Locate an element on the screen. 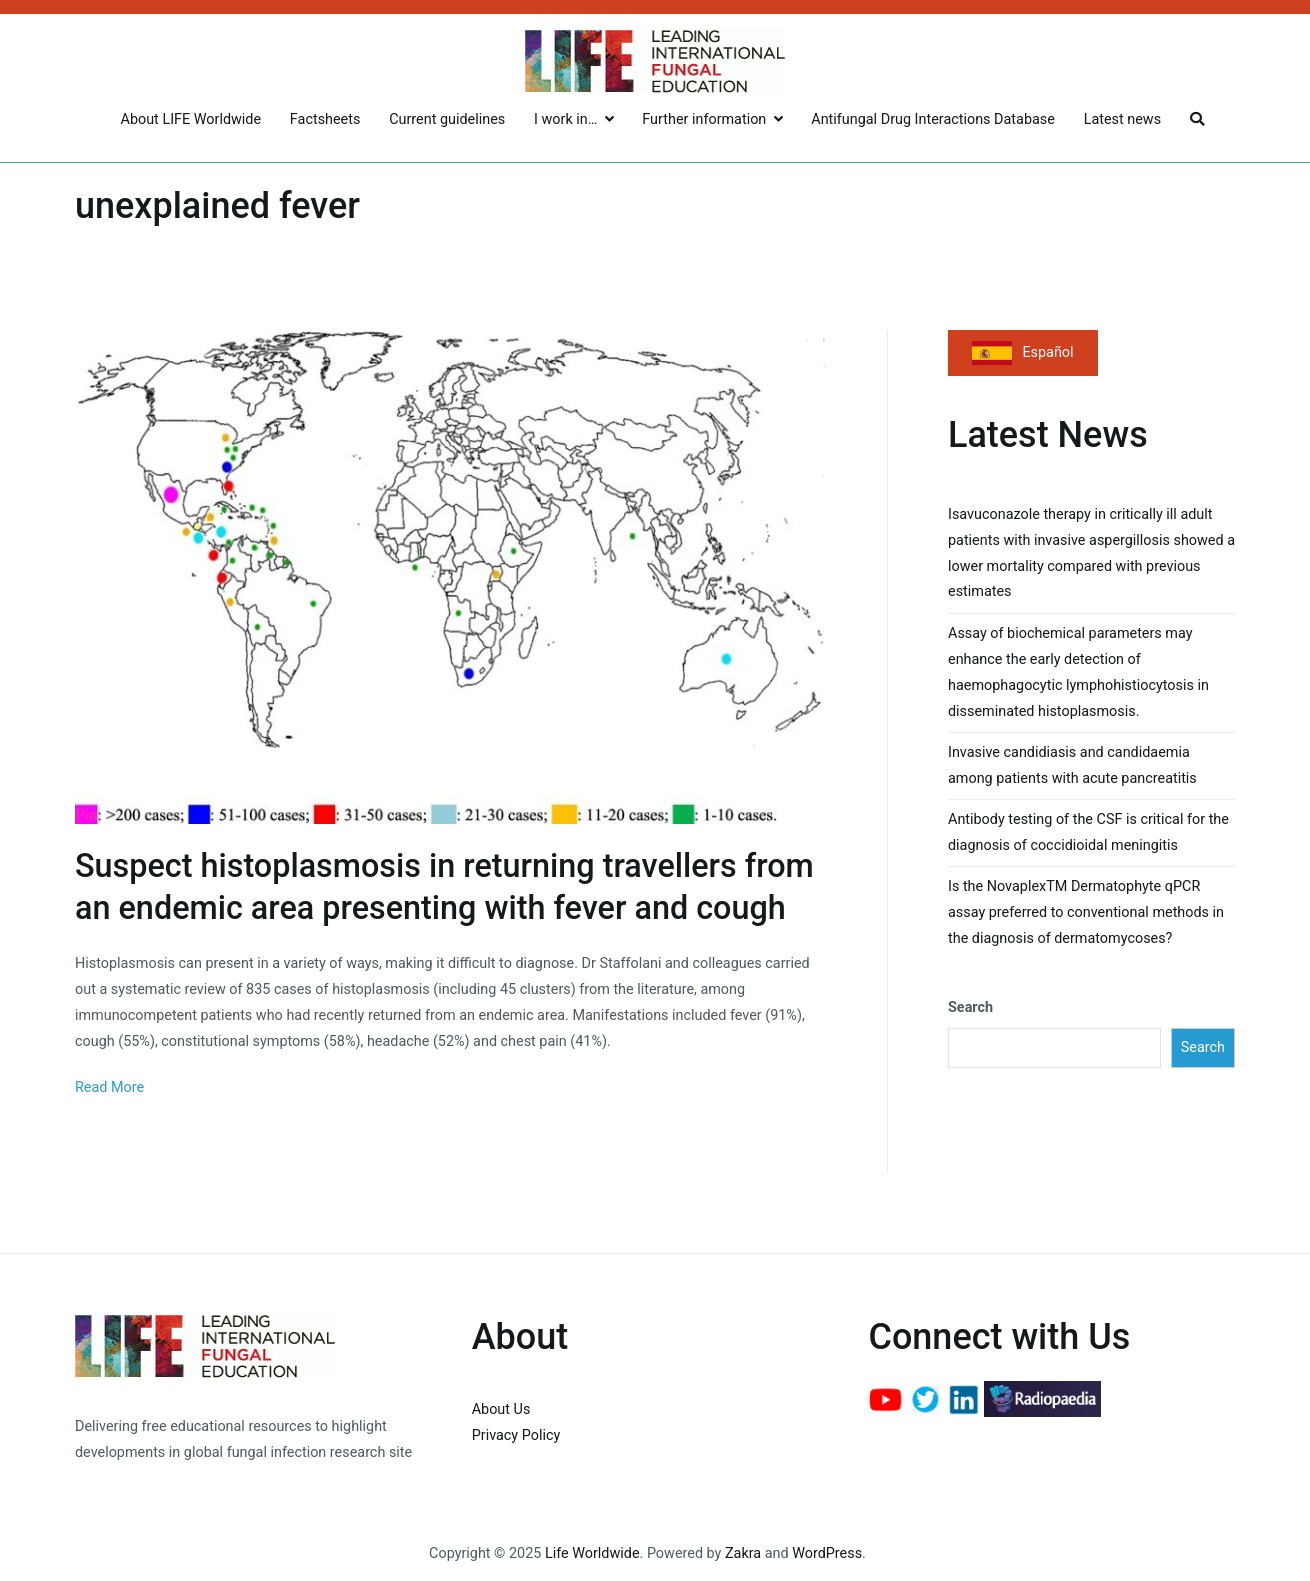 The width and height of the screenshot is (1310, 1581). Further information is located at coordinates (704, 119).